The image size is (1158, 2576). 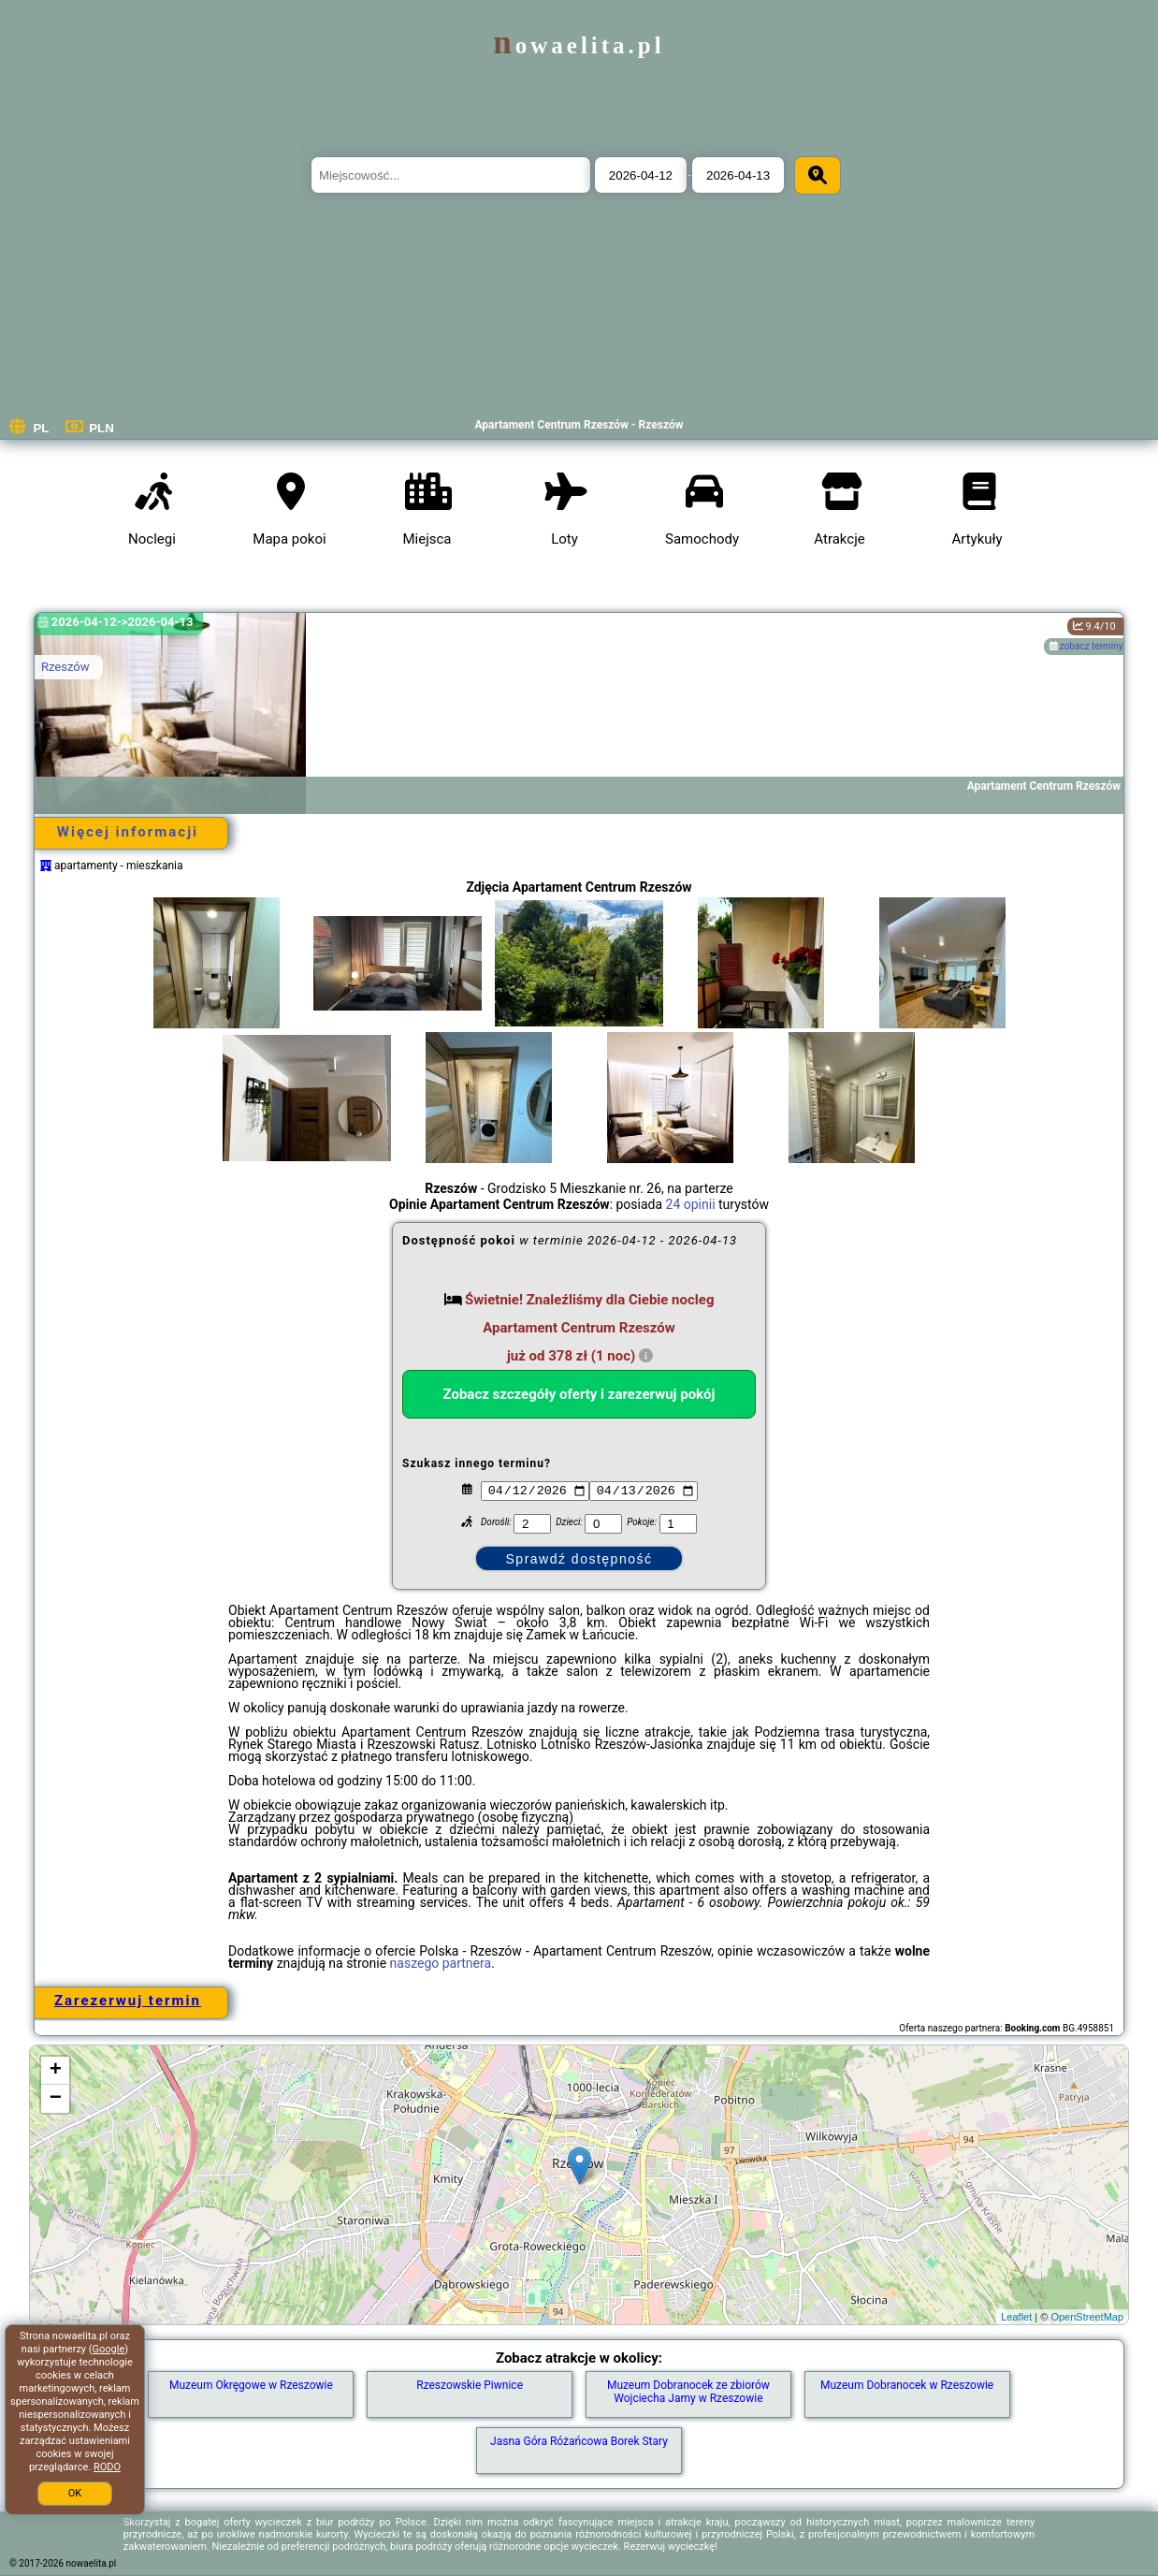 I want to click on Rzeszowskie Piwnice, so click(x=469, y=2385).